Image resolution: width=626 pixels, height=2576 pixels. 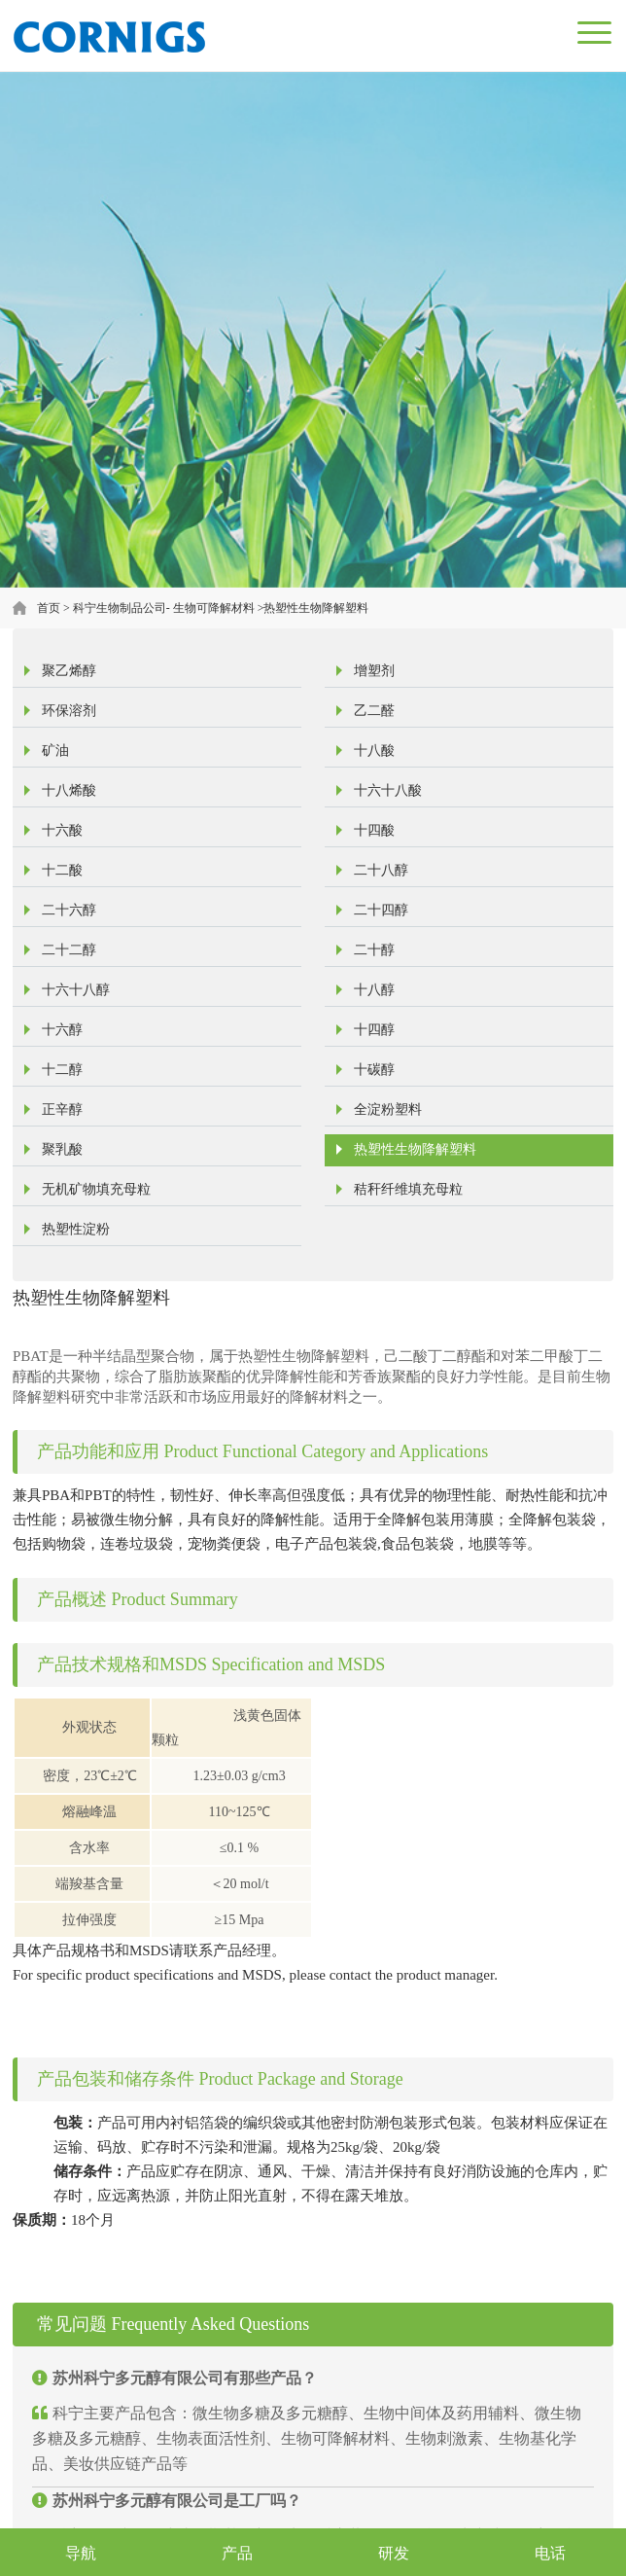 What do you see at coordinates (550, 2553) in the screenshot?
I see `电话` at bounding box center [550, 2553].